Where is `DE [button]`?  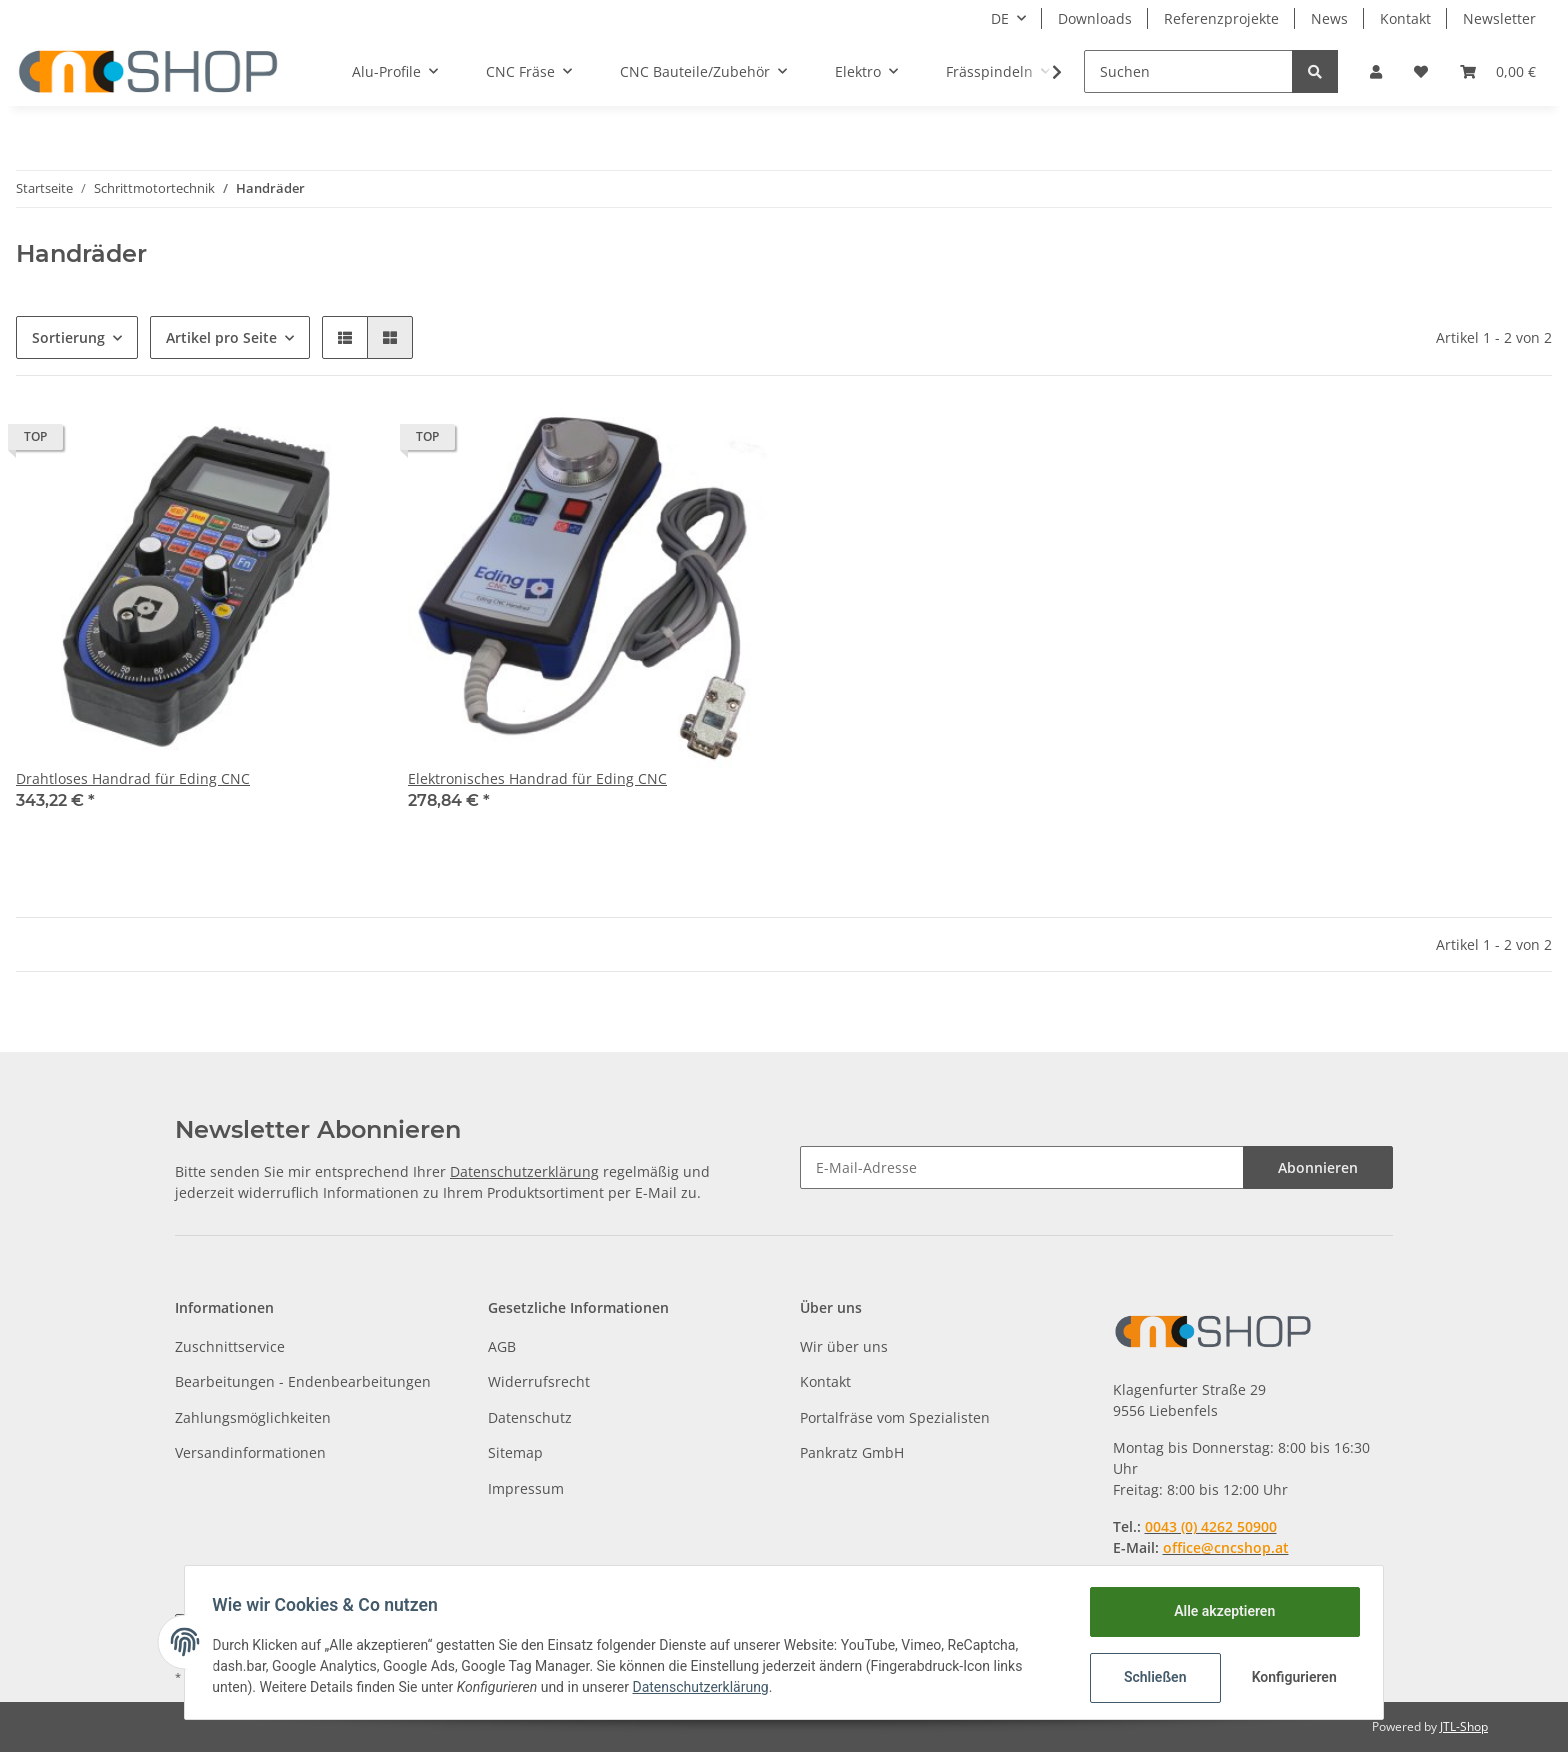 DE [button] is located at coordinates (1000, 18).